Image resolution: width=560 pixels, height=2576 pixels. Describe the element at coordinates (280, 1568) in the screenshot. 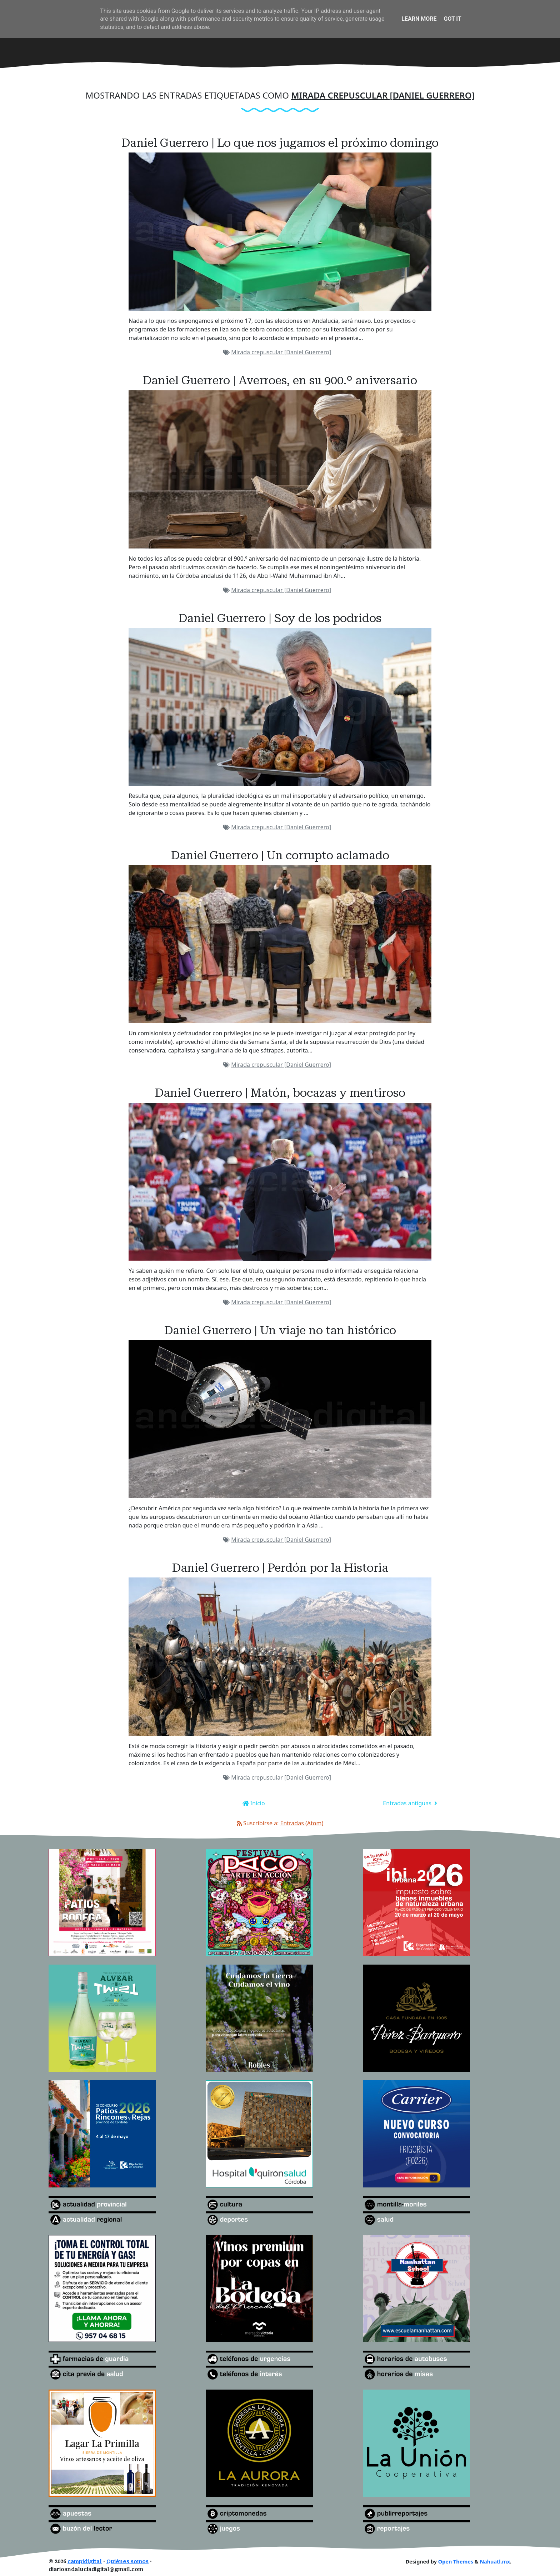

I see `Daniel Guerrero | Perdón por la Historia` at that location.